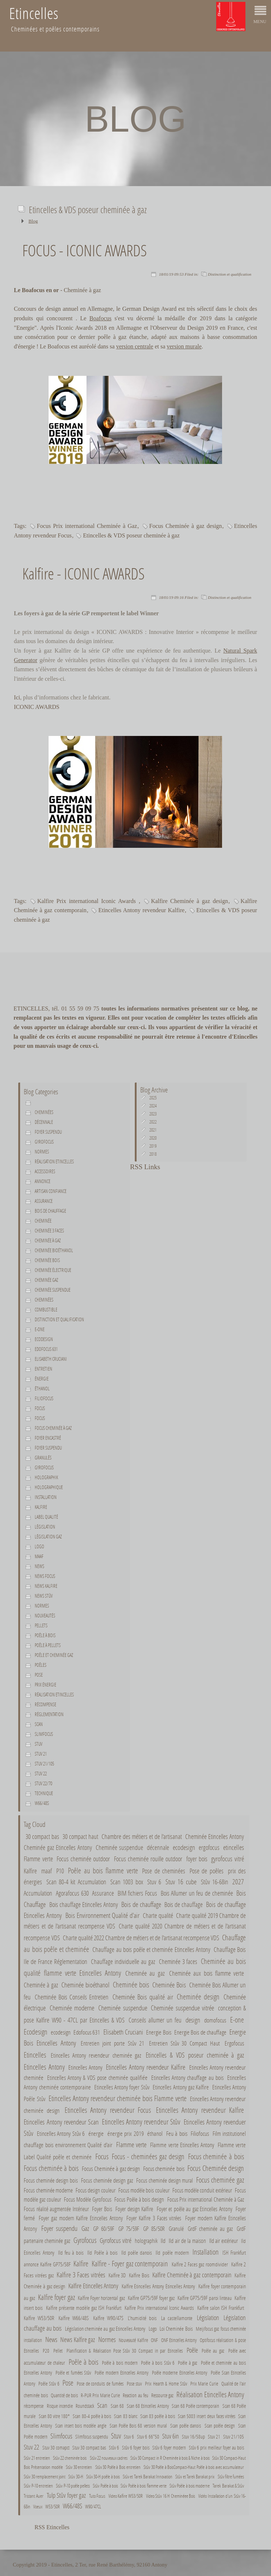 This screenshot has height=2576, width=271. Describe the element at coordinates (37, 2506) in the screenshot. I see `Voeux` at that location.